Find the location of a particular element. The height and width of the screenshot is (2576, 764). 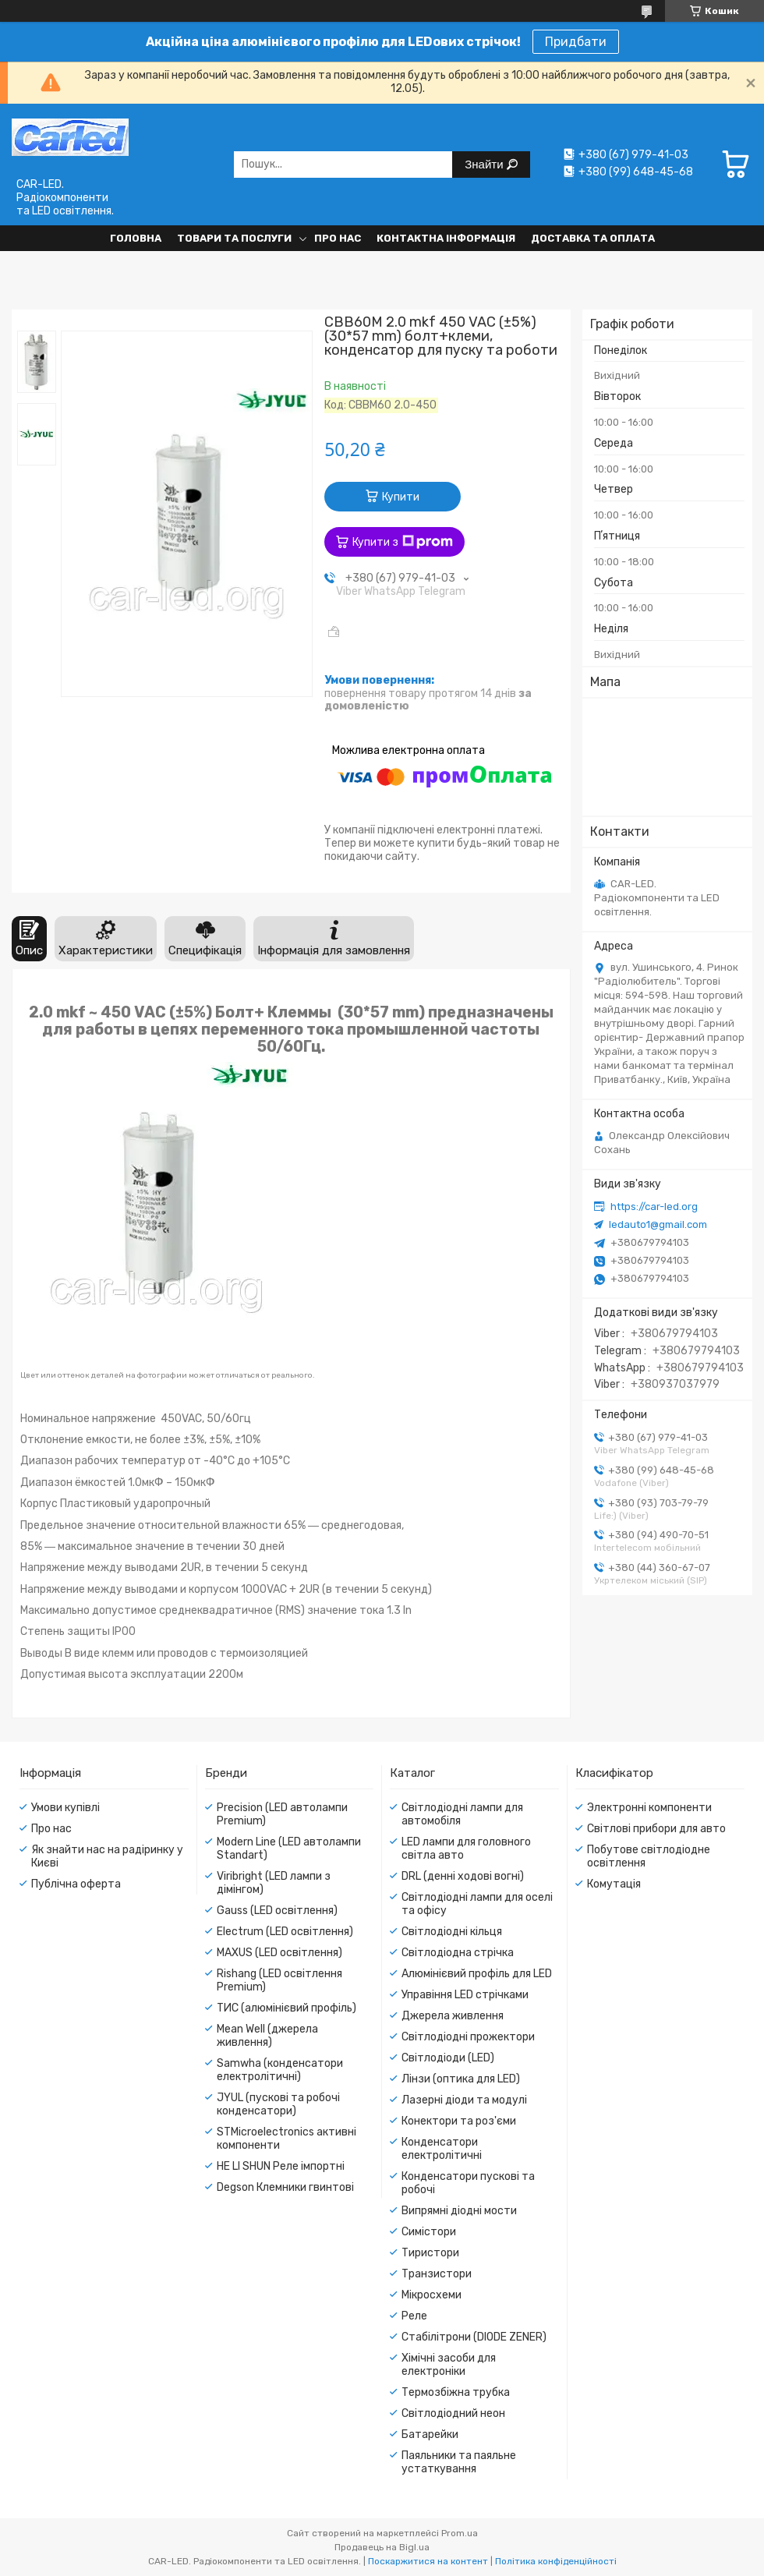

Электронні компоненти is located at coordinates (649, 1807).